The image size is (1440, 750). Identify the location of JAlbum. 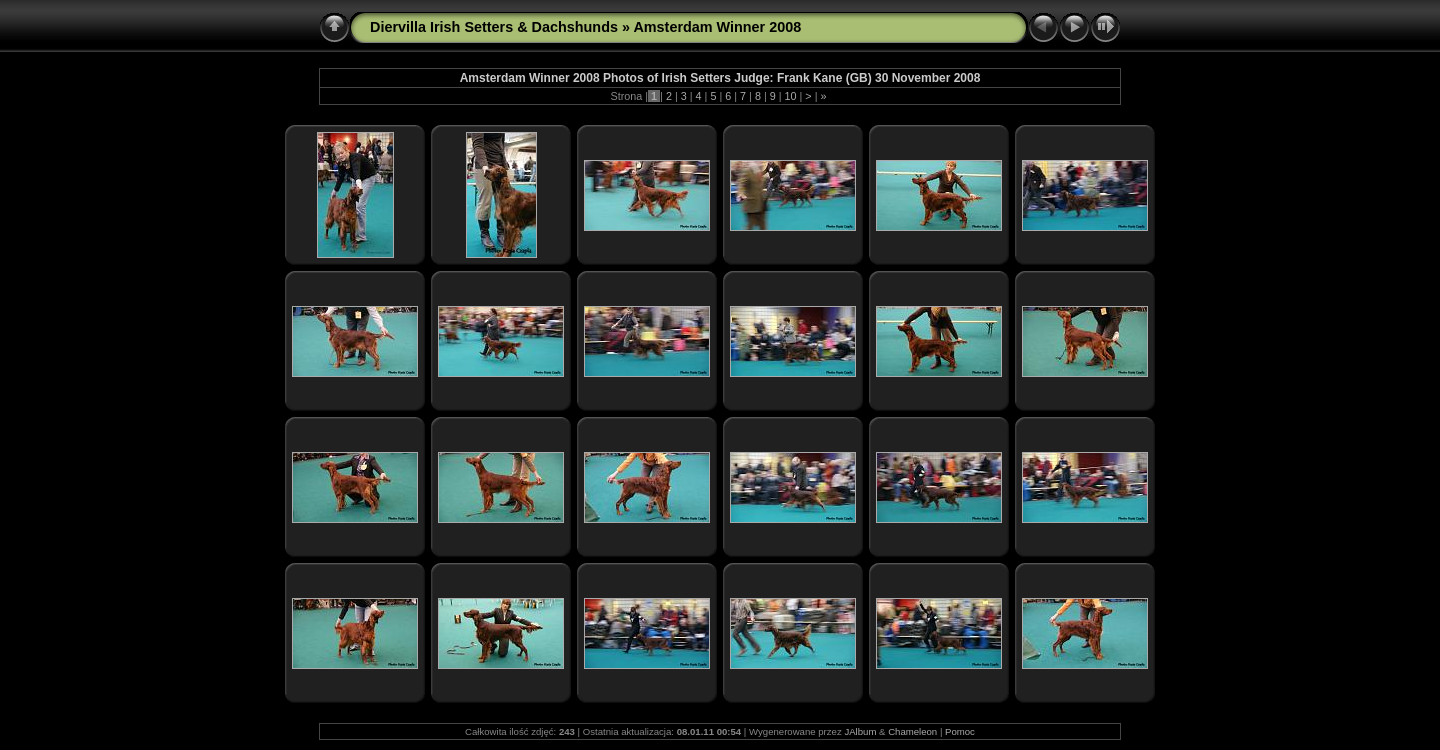
(860, 731).